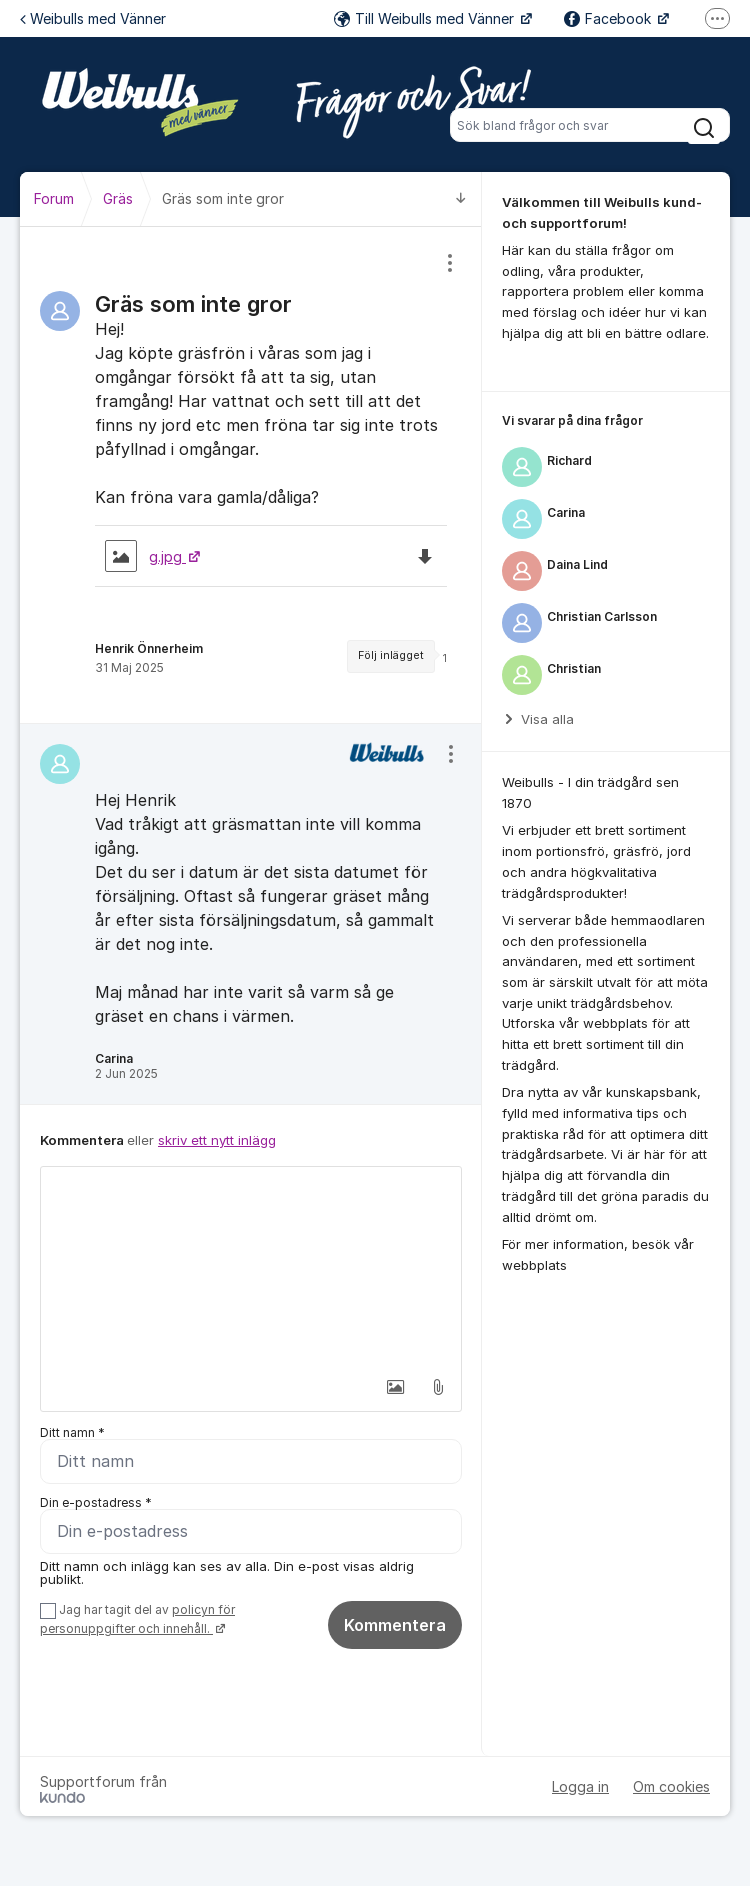 Image resolution: width=750 pixels, height=1886 pixels. Describe the element at coordinates (217, 1140) in the screenshot. I see `skriv ett nytt inlägg` at that location.